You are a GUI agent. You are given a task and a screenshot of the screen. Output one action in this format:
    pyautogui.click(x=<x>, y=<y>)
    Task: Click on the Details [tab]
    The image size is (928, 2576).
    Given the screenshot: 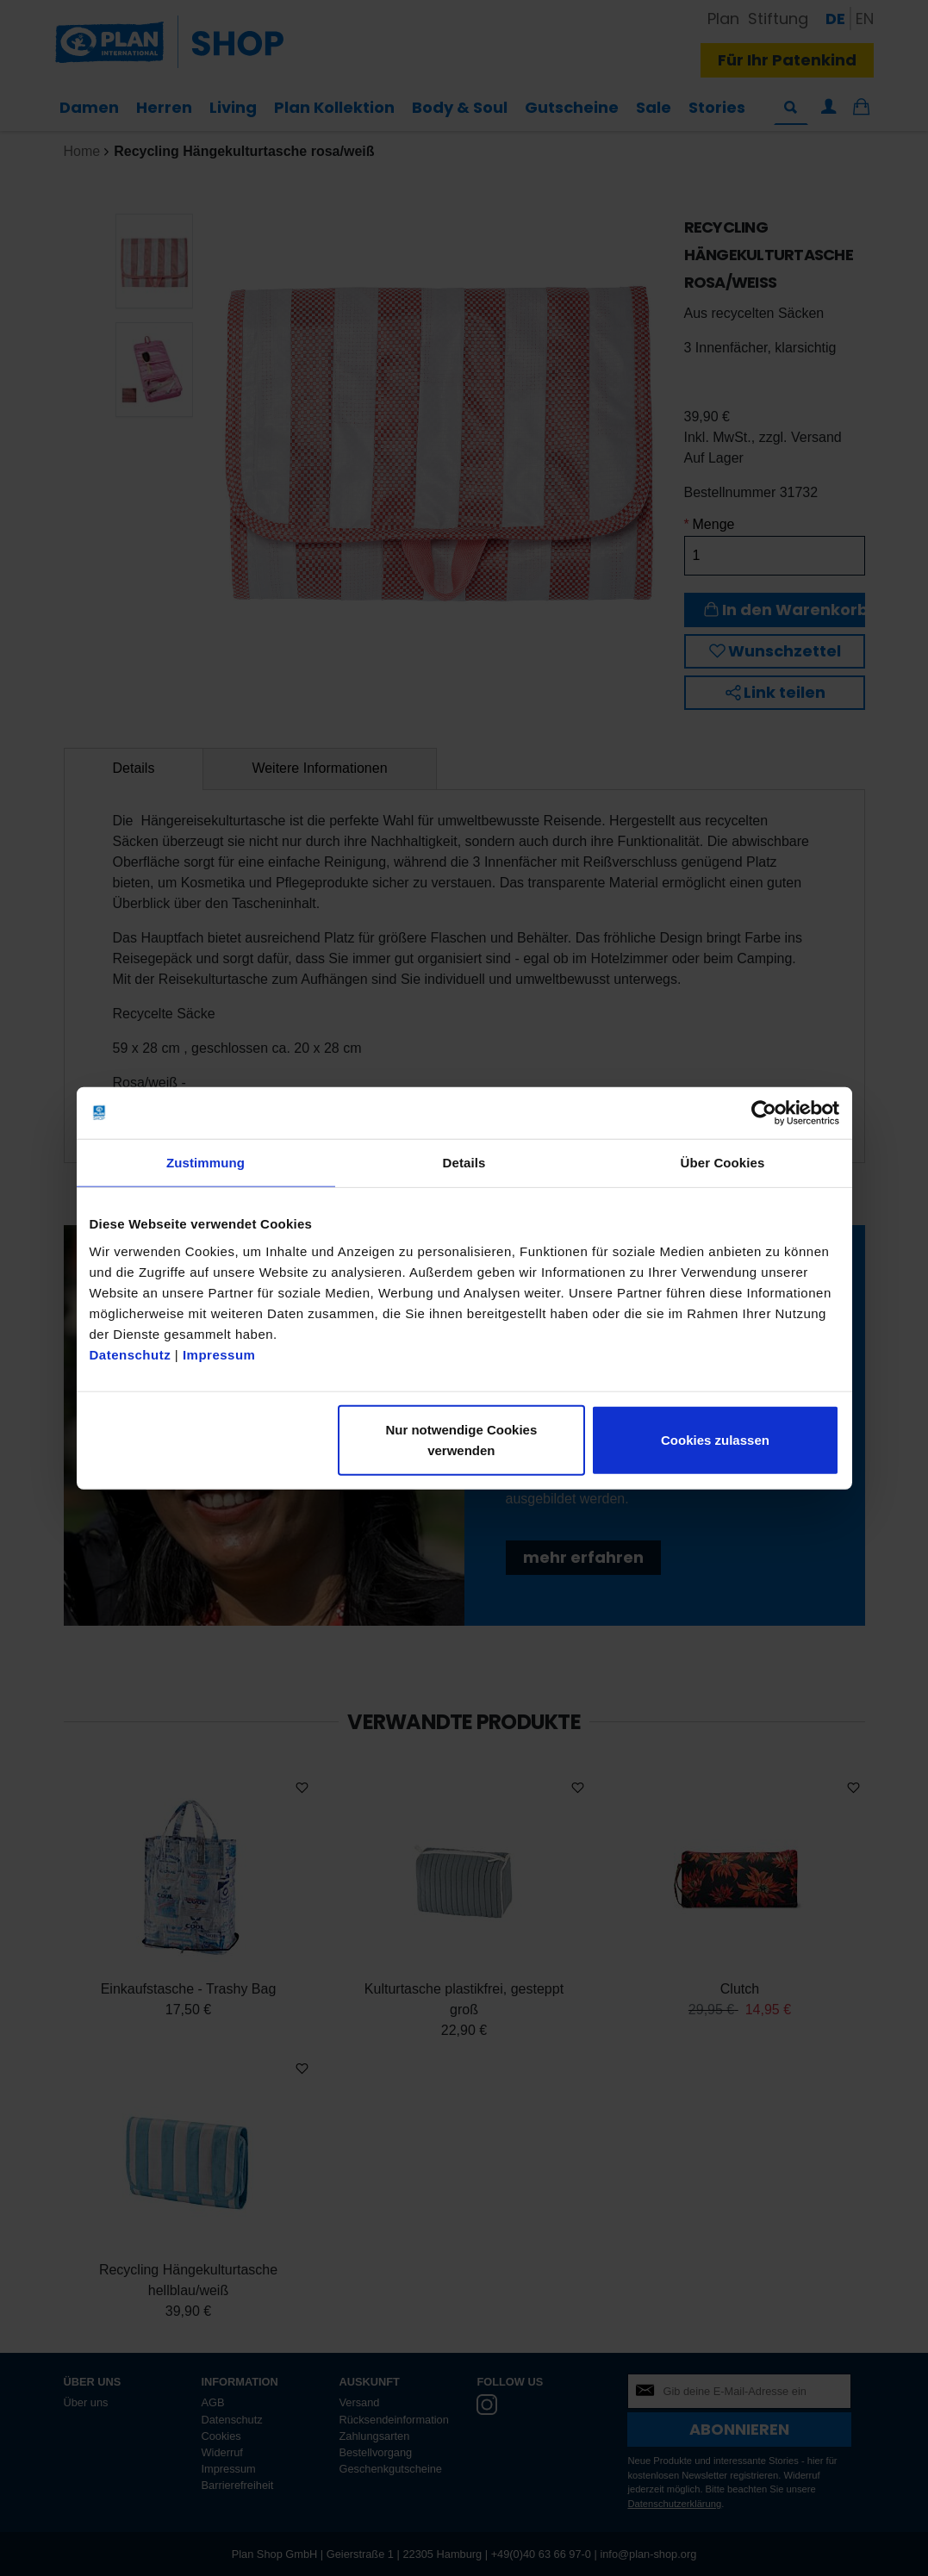 What is the action you would take?
    pyautogui.click(x=464, y=1162)
    